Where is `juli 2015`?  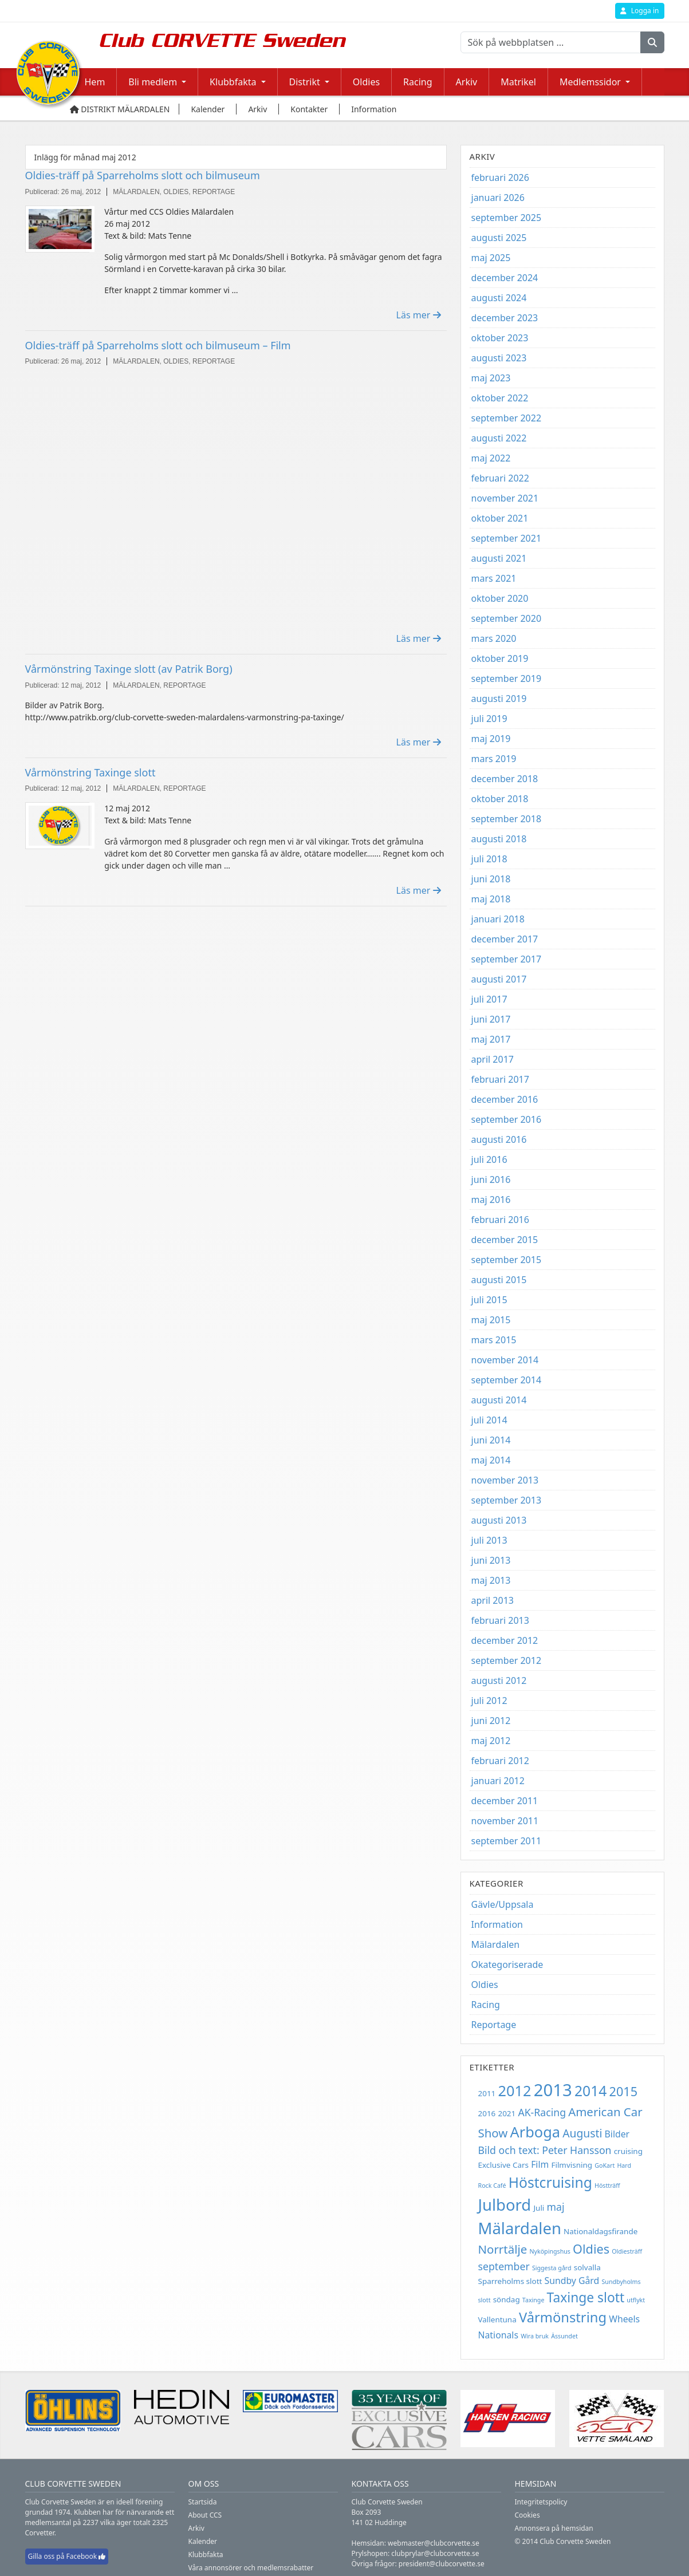 juli 2015 is located at coordinates (489, 1299).